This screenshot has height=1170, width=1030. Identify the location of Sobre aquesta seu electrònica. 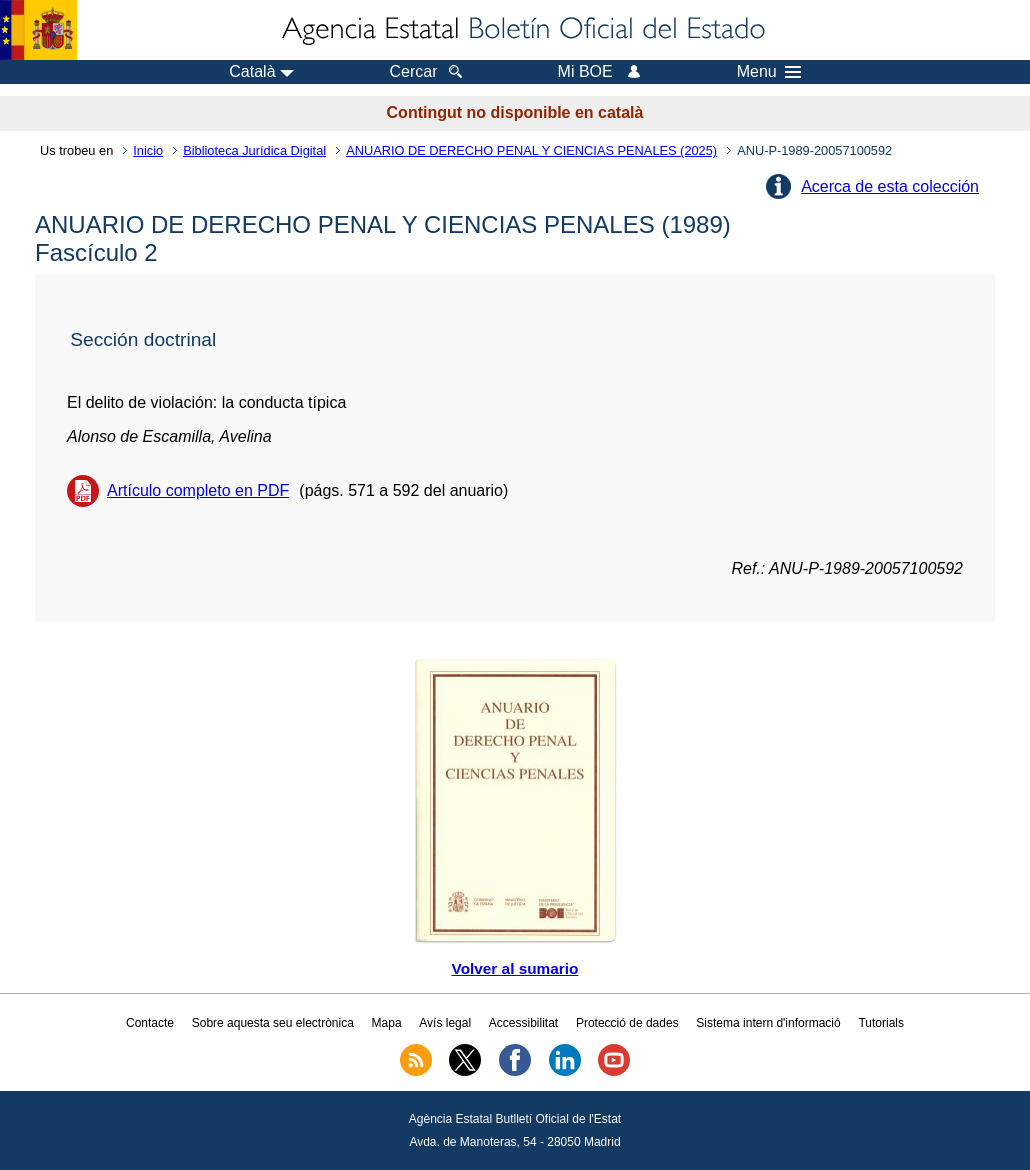
(273, 1023).